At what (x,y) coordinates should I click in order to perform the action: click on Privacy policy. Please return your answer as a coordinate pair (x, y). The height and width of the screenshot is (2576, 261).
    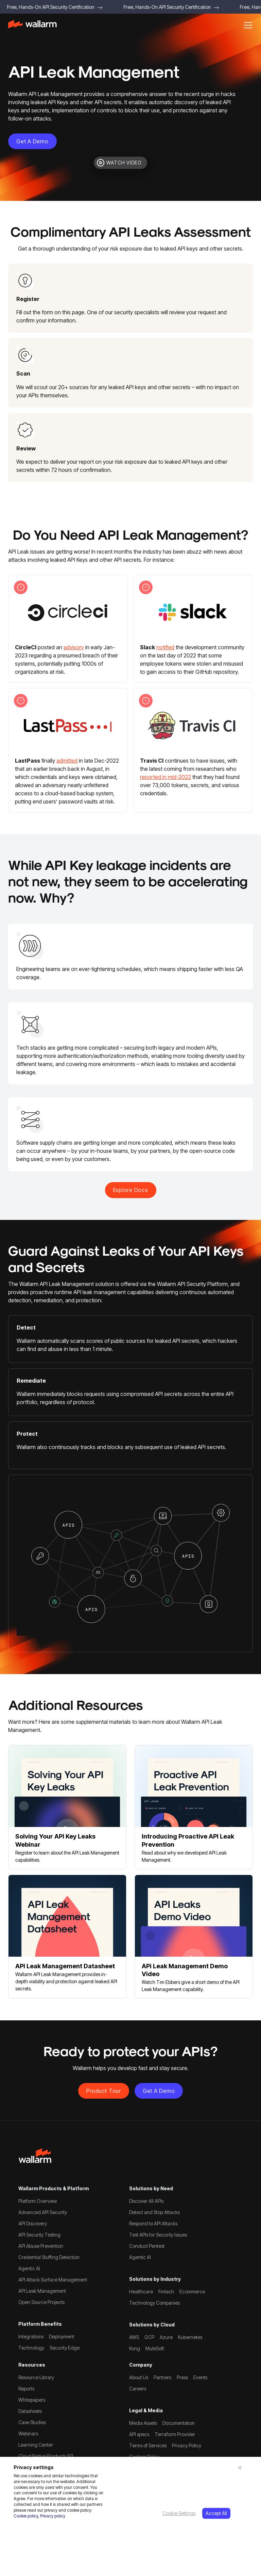
    Looking at the image, I should click on (52, 2515).